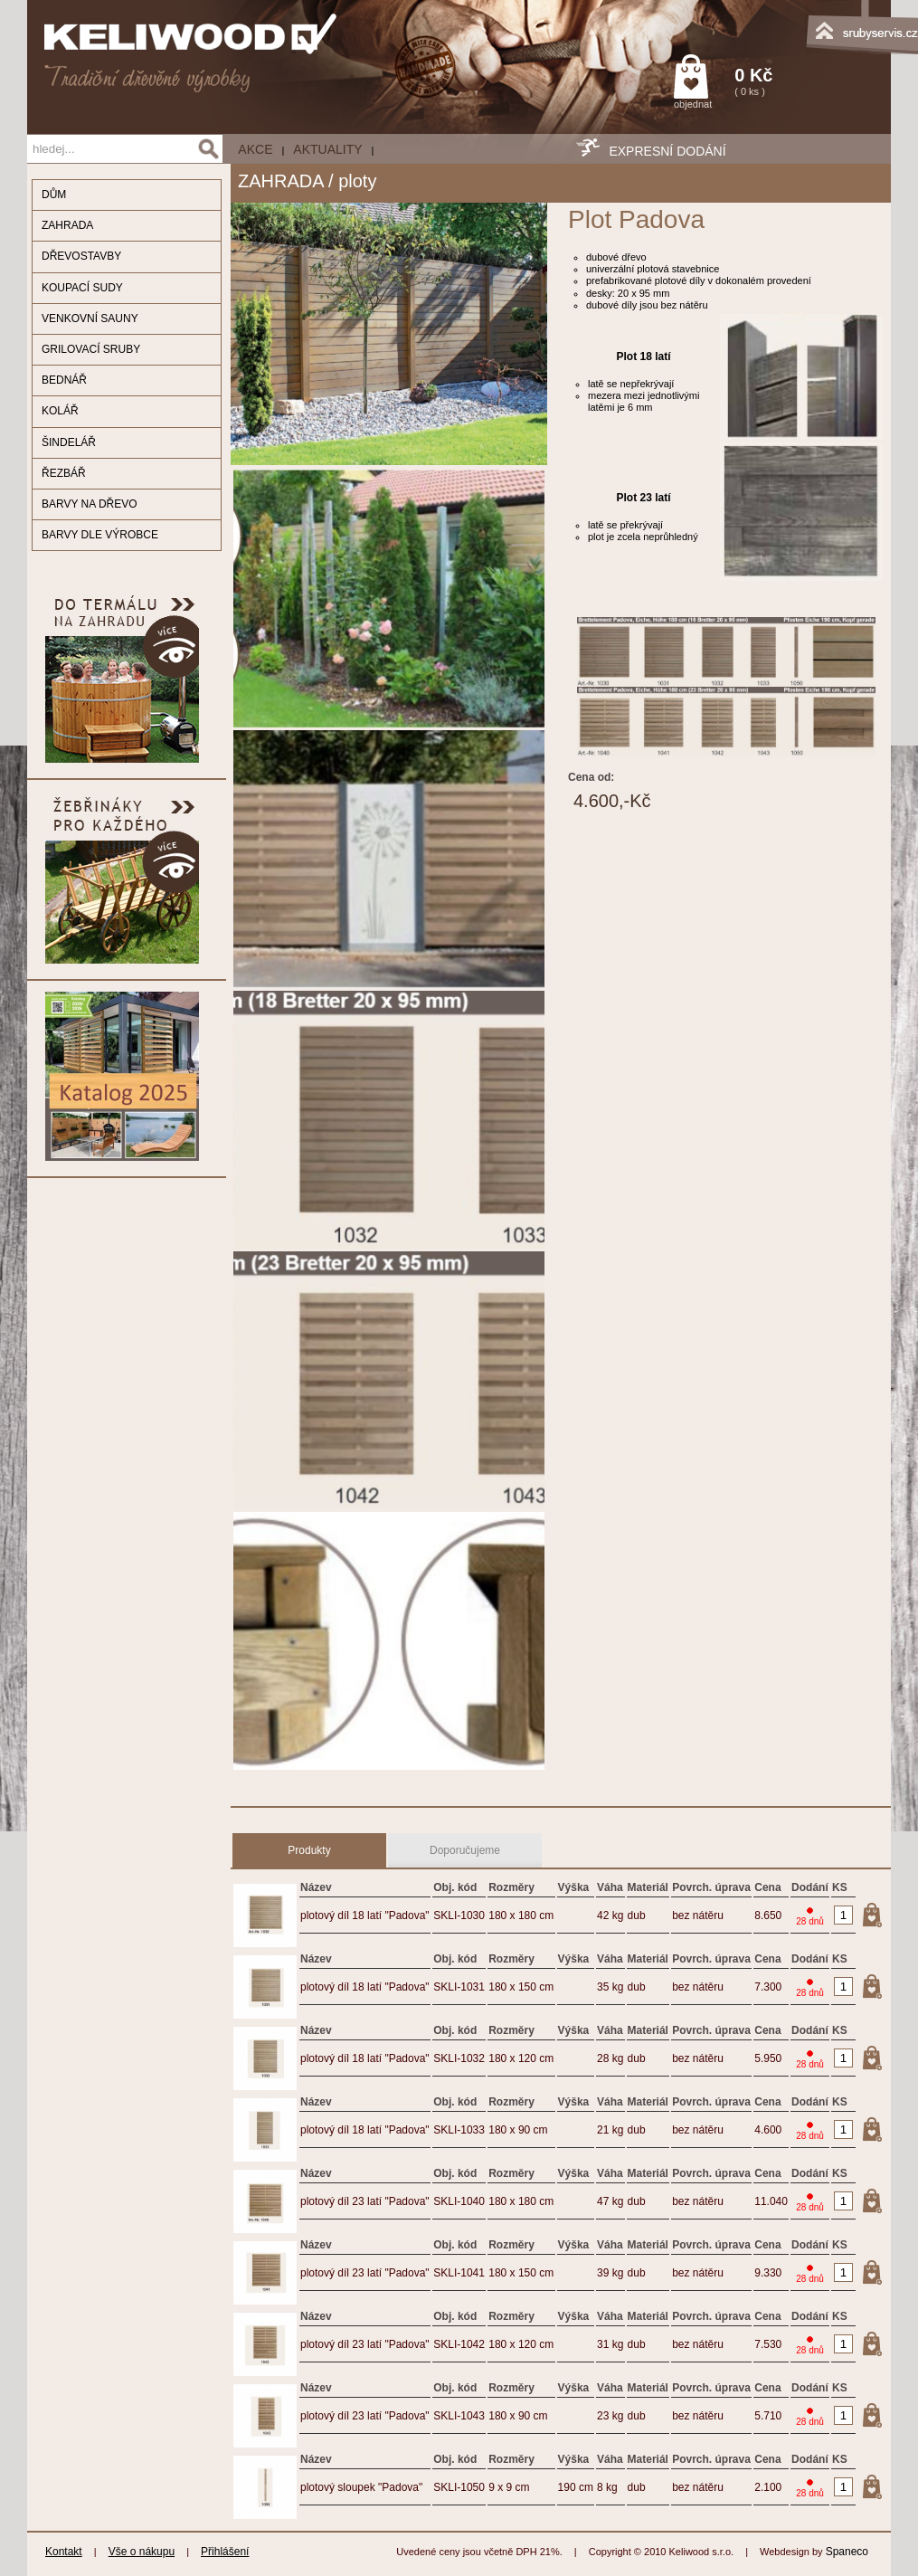 Image resolution: width=918 pixels, height=2576 pixels. What do you see at coordinates (309, 1850) in the screenshot?
I see `Produkty` at bounding box center [309, 1850].